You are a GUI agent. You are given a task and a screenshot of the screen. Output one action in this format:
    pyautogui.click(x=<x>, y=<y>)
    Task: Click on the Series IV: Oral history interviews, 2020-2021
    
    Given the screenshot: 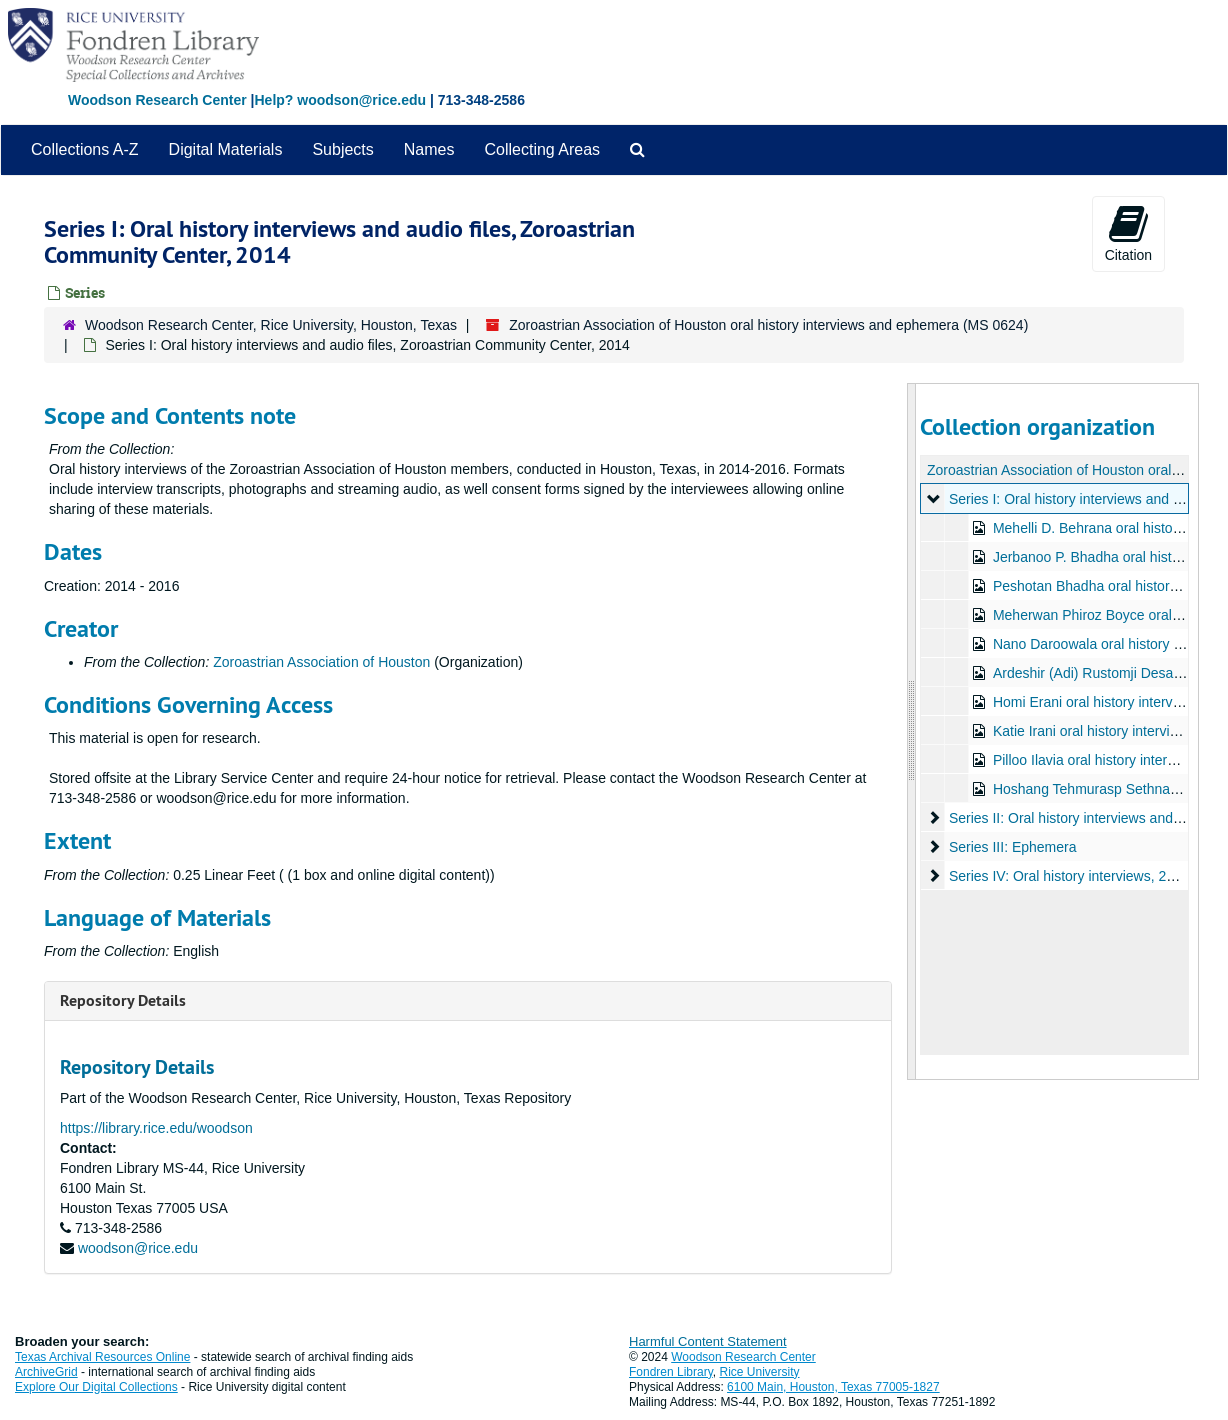 What is the action you would take?
    pyautogui.click(x=1086, y=876)
    